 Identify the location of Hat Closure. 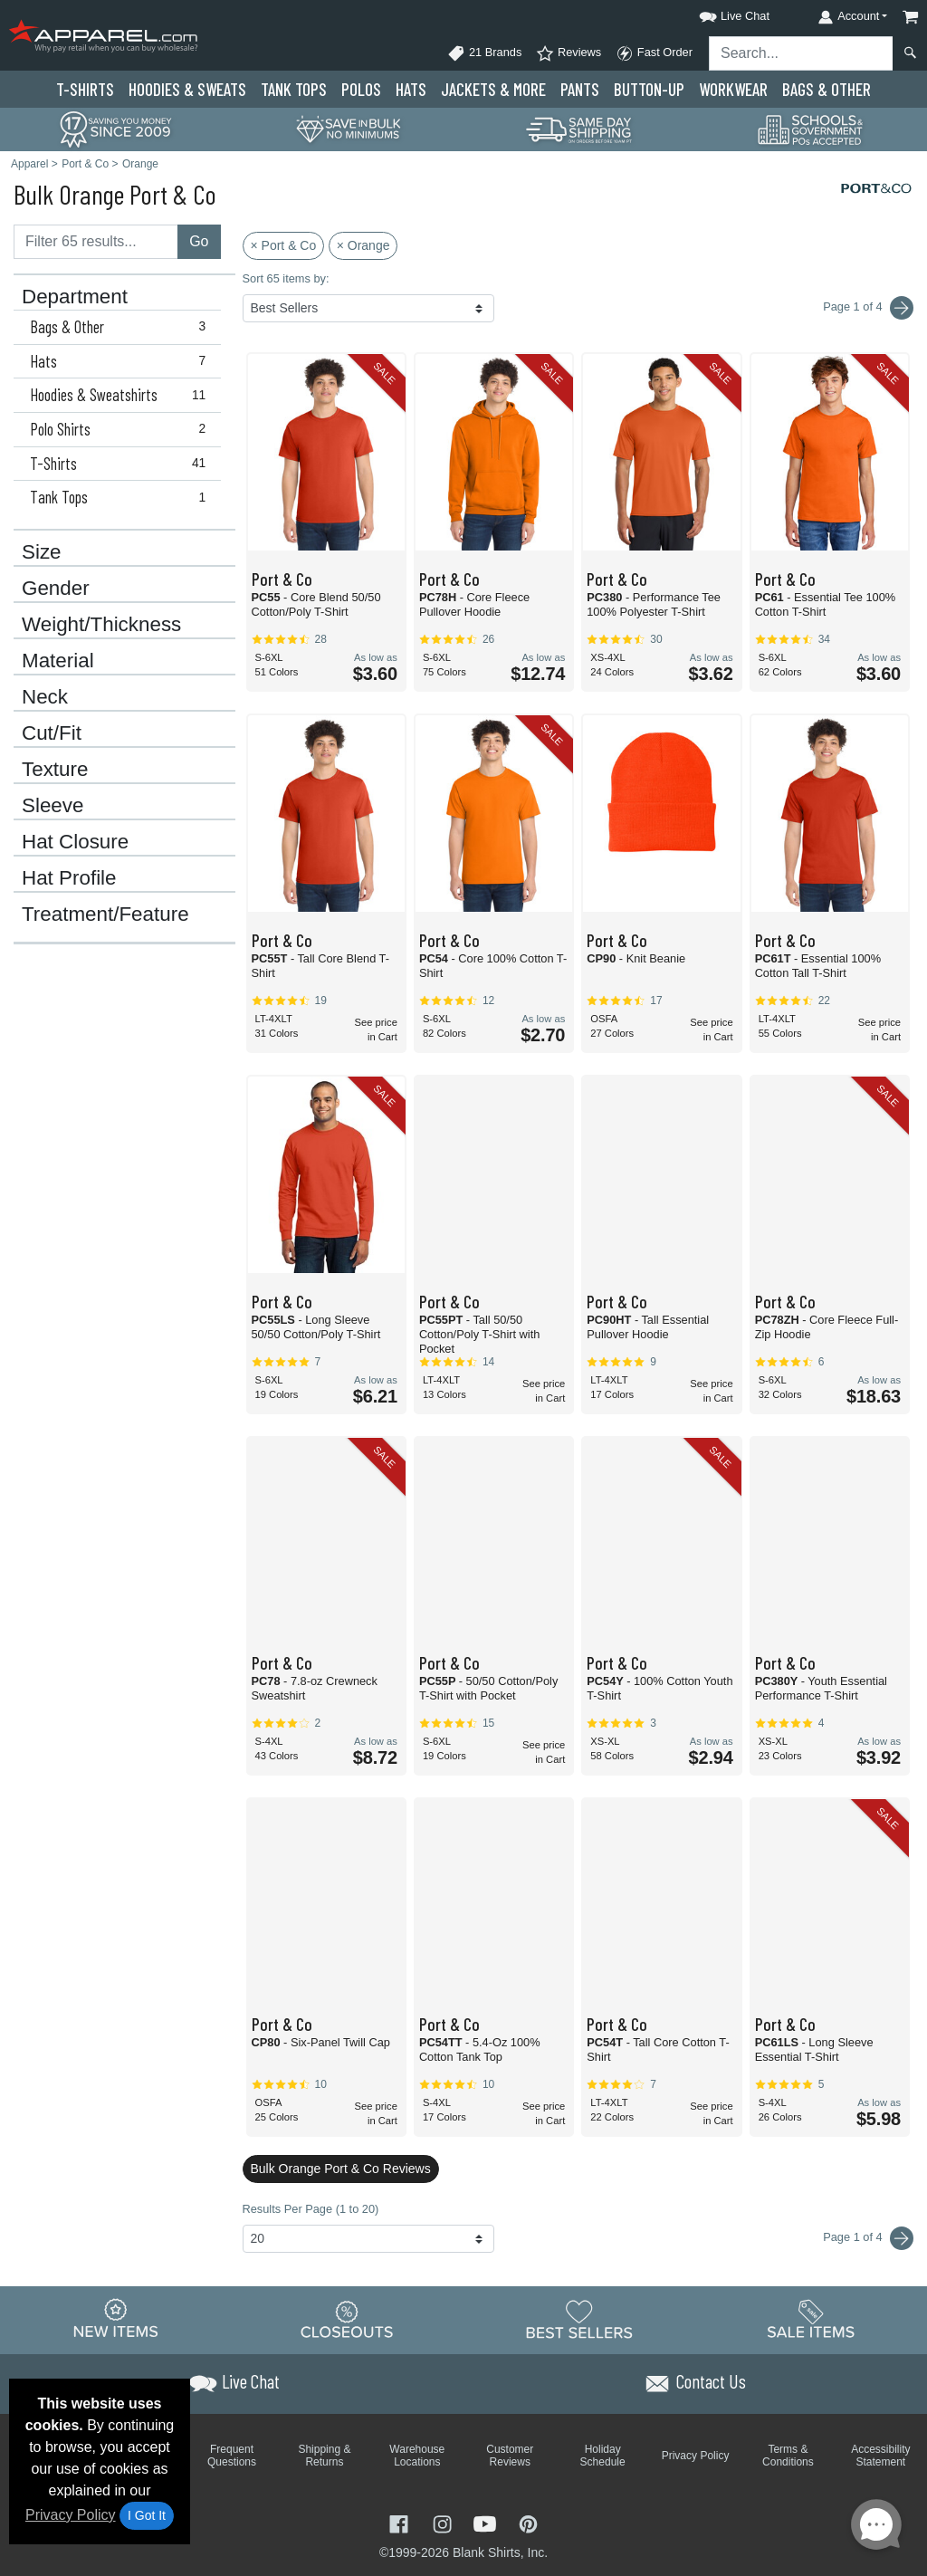
(75, 842).